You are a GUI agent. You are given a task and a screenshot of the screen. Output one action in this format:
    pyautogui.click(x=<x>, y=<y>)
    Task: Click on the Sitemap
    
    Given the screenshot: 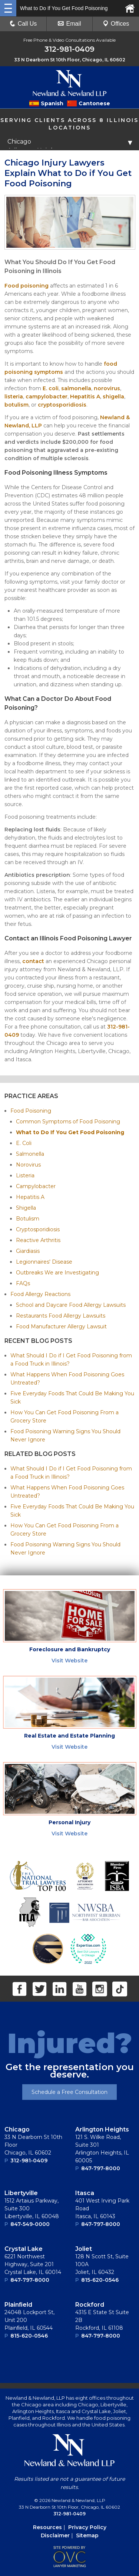 What is the action you would take?
    pyautogui.click(x=87, y=2535)
    